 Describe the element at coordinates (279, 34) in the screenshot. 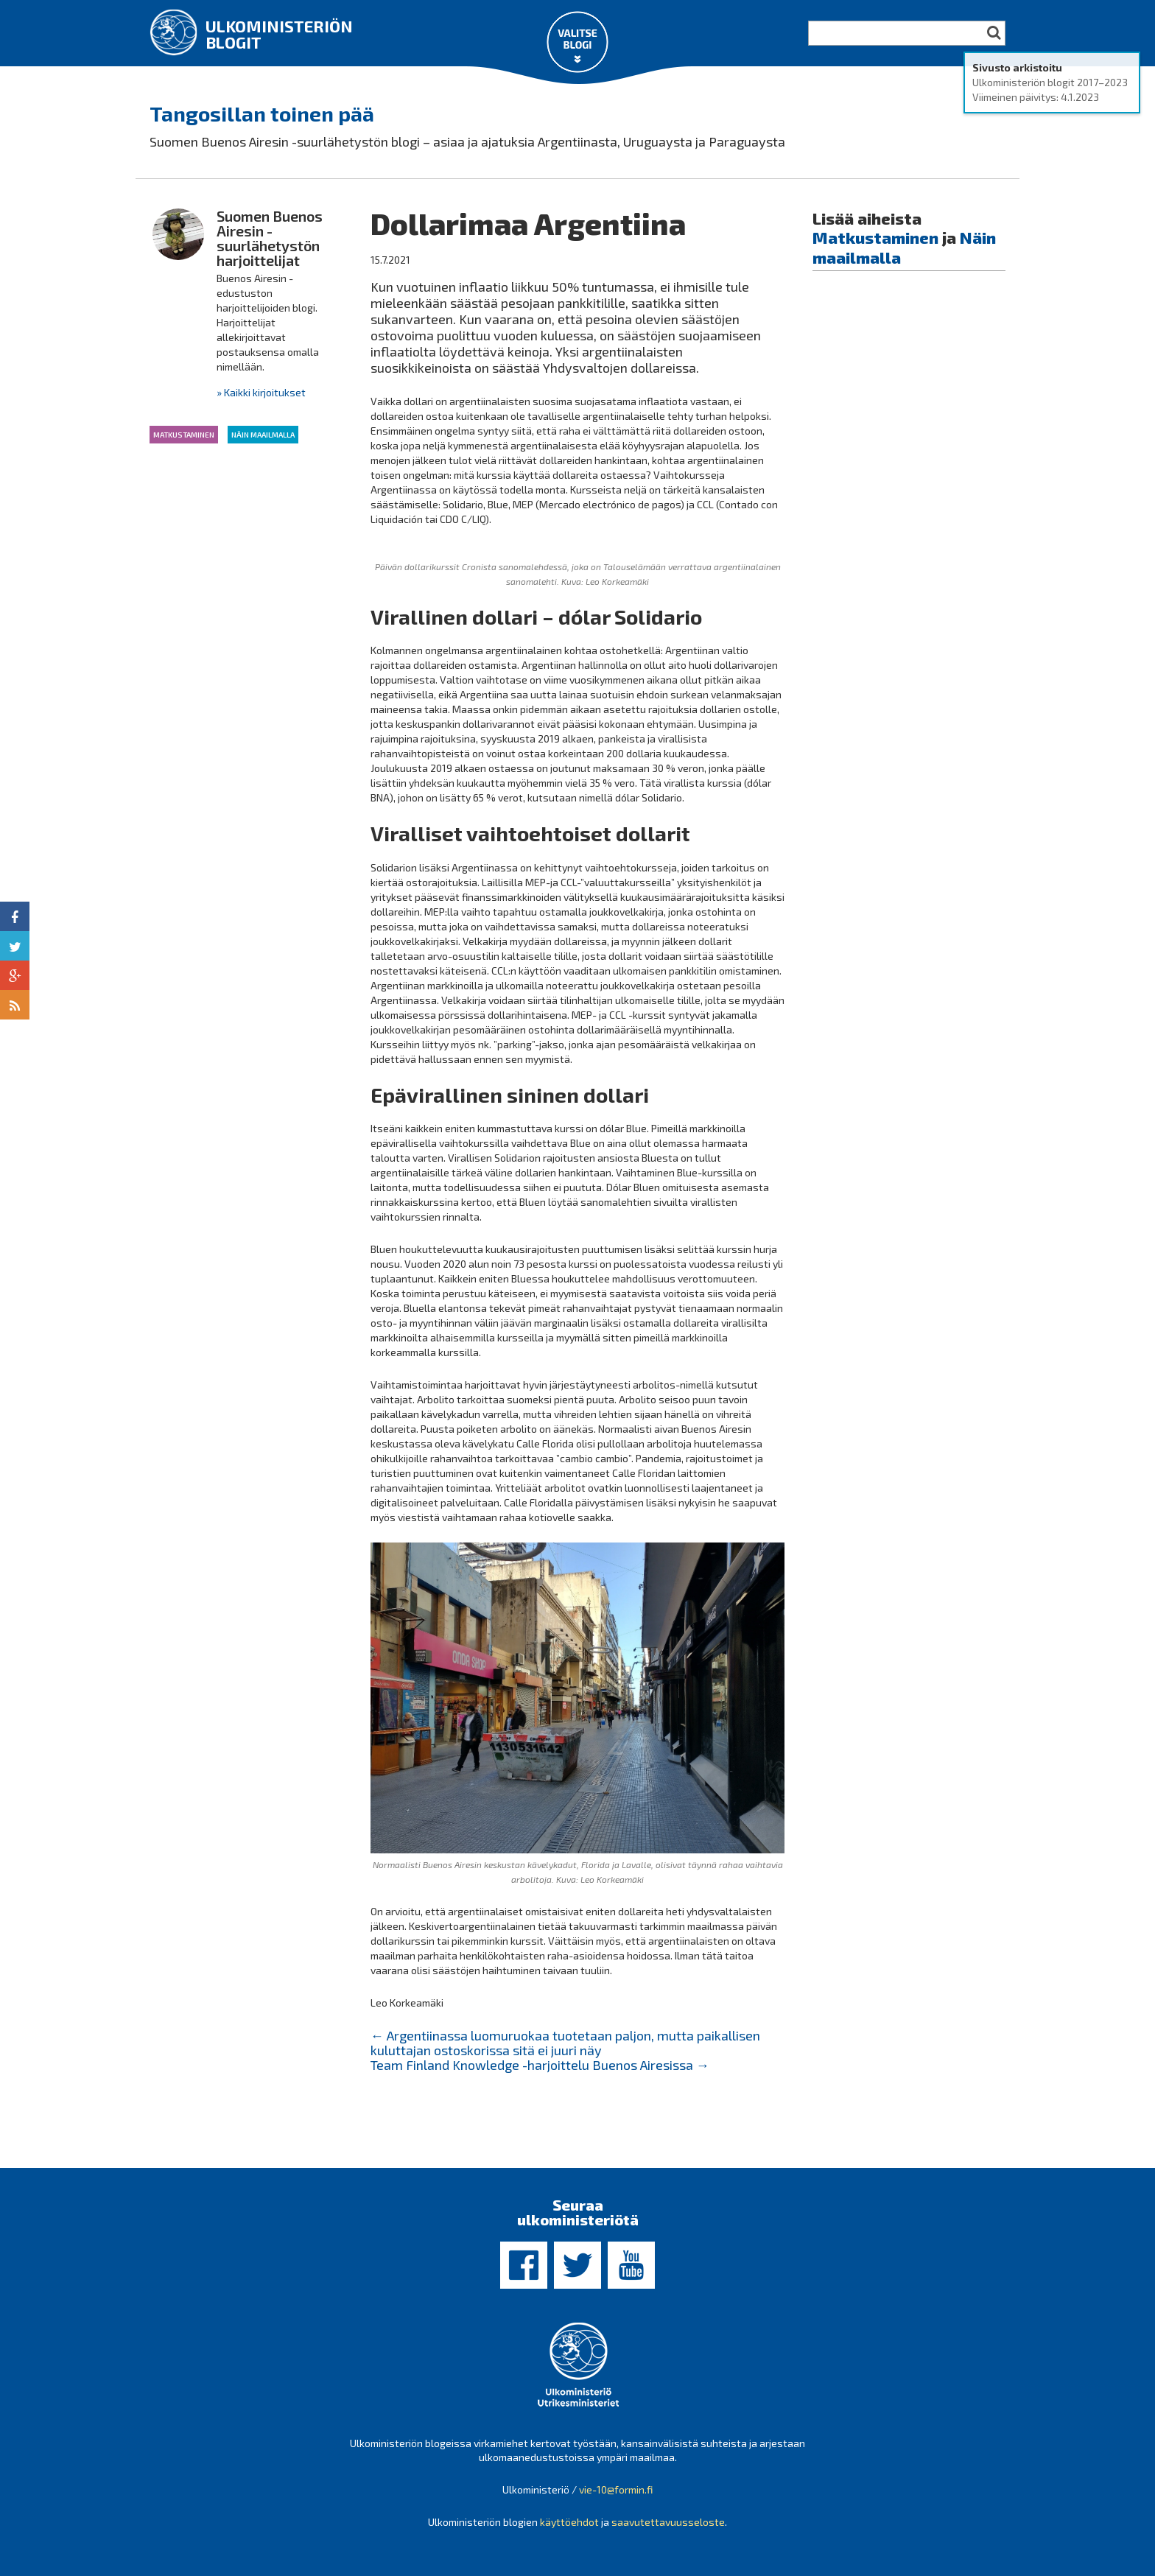

I see `Ulkoministeriön blogit` at that location.